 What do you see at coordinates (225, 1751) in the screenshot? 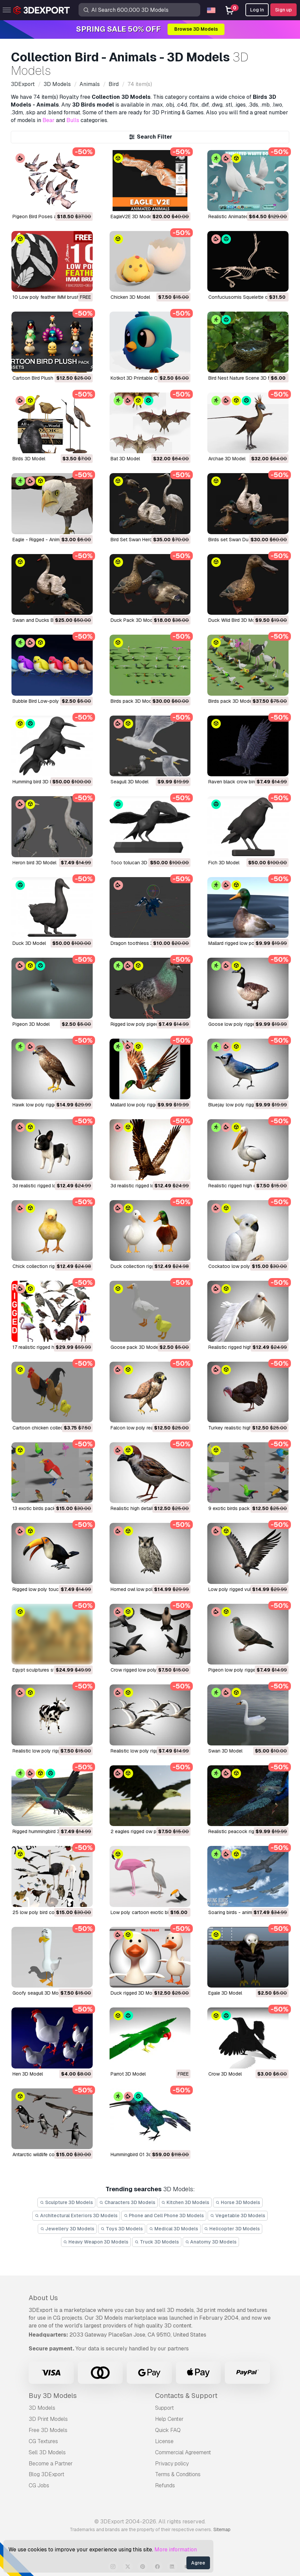
I see `swan 3D Model` at bounding box center [225, 1751].